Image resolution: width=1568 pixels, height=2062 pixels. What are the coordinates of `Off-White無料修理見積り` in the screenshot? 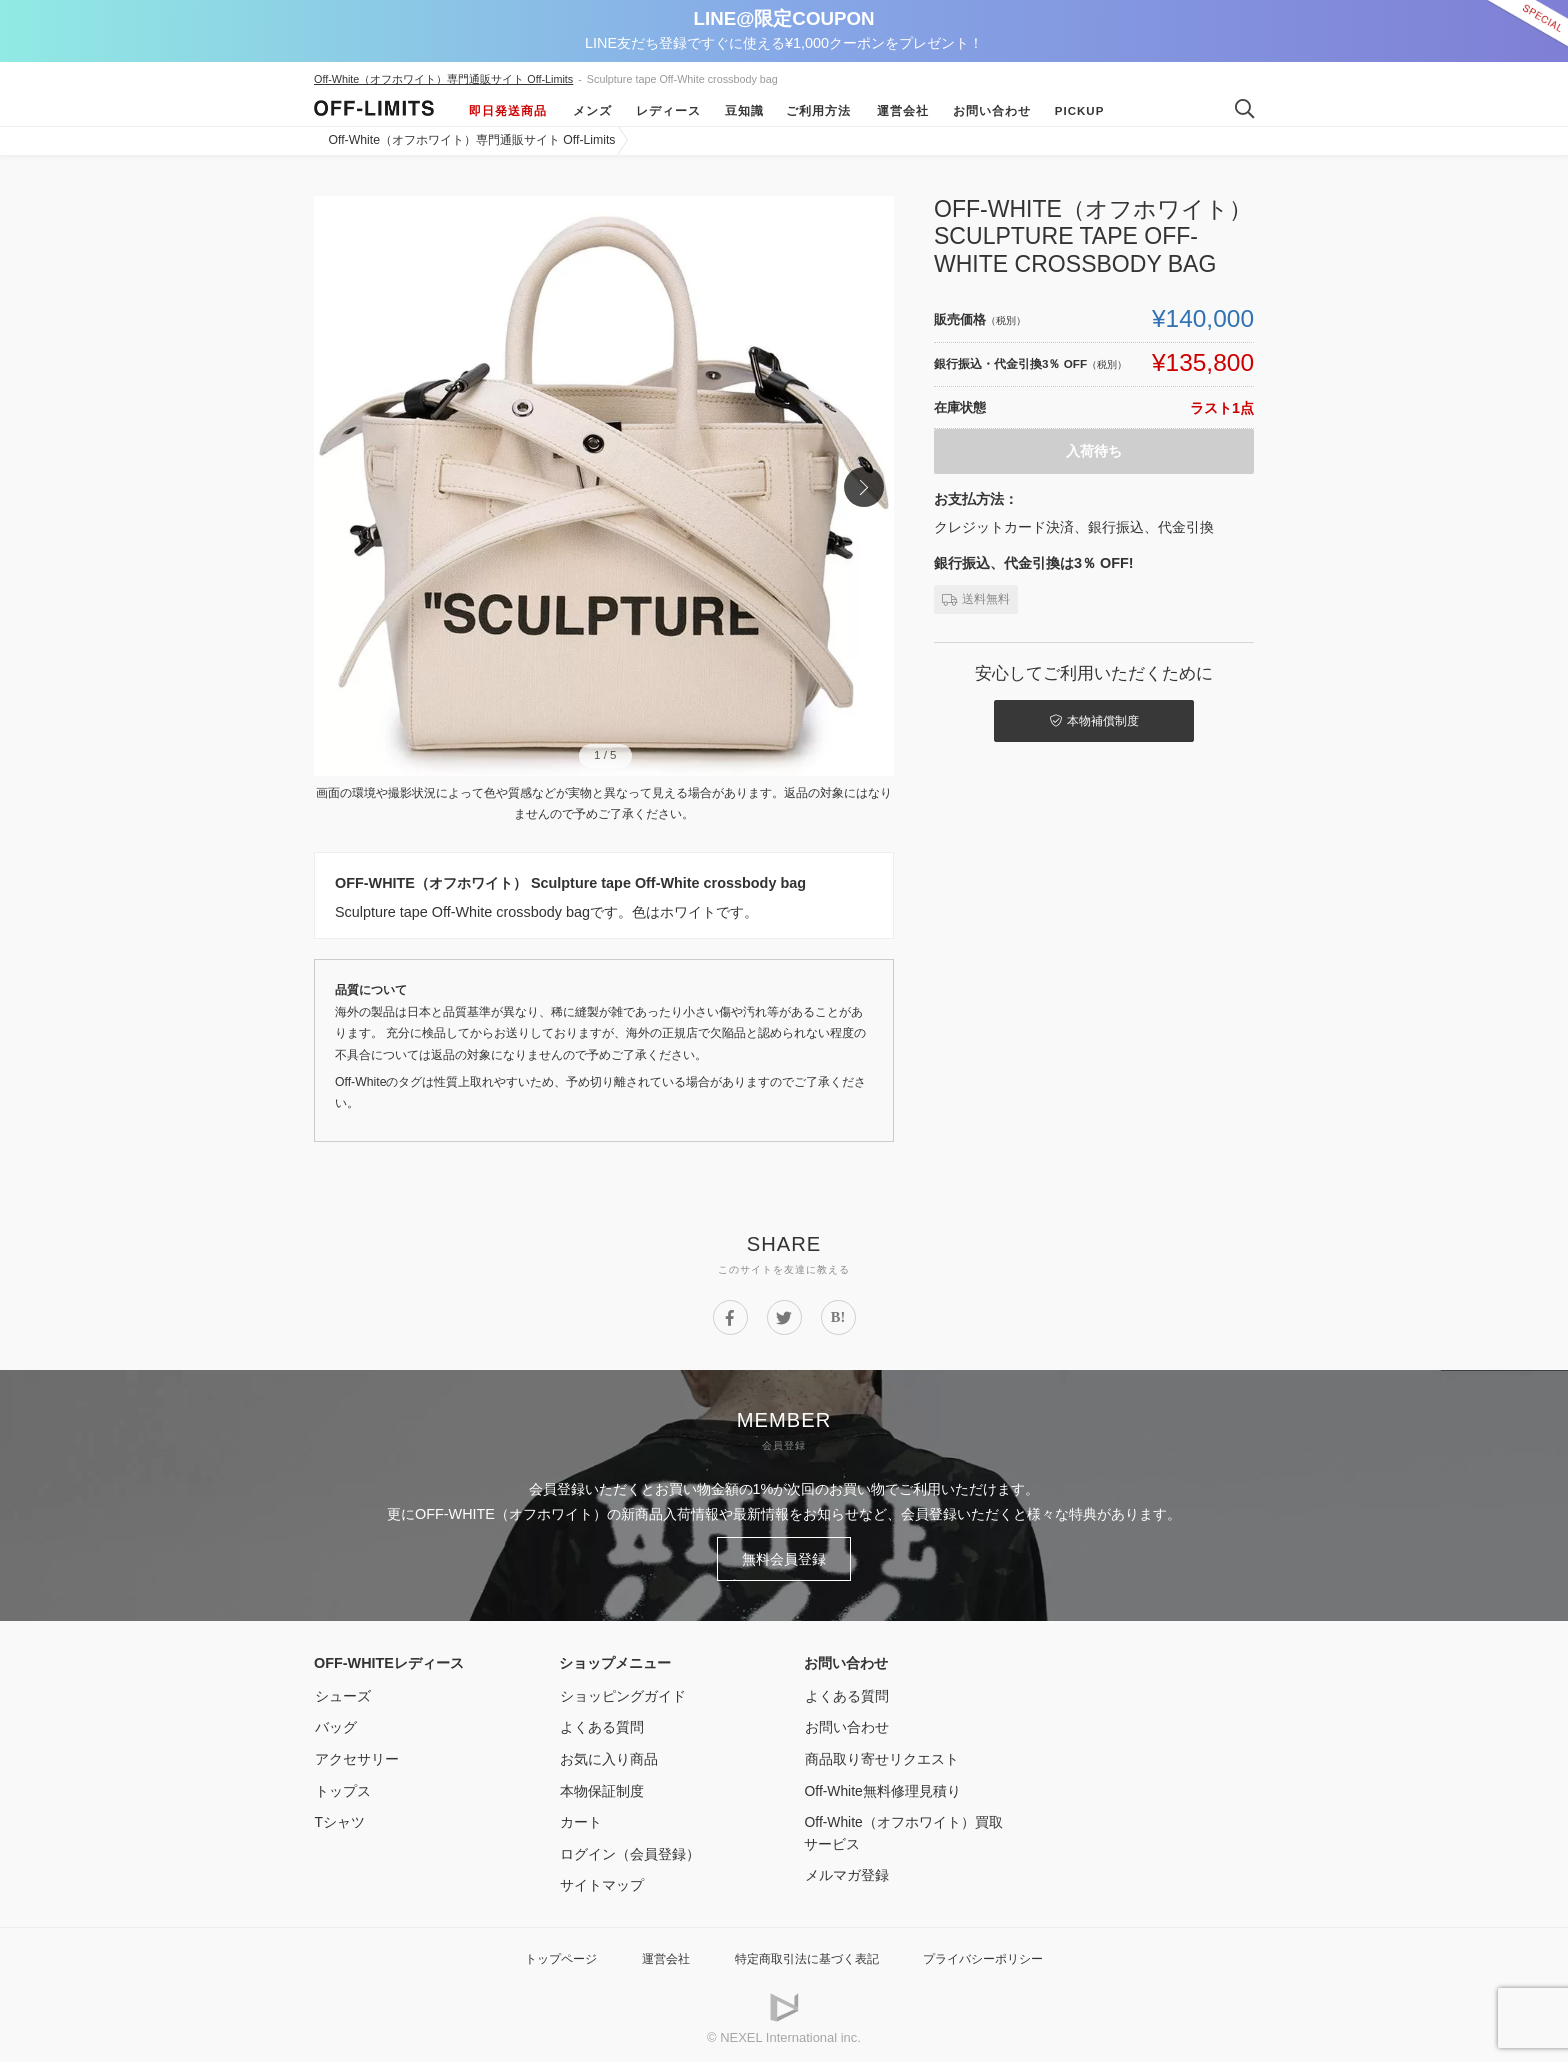 It's located at (883, 1789).